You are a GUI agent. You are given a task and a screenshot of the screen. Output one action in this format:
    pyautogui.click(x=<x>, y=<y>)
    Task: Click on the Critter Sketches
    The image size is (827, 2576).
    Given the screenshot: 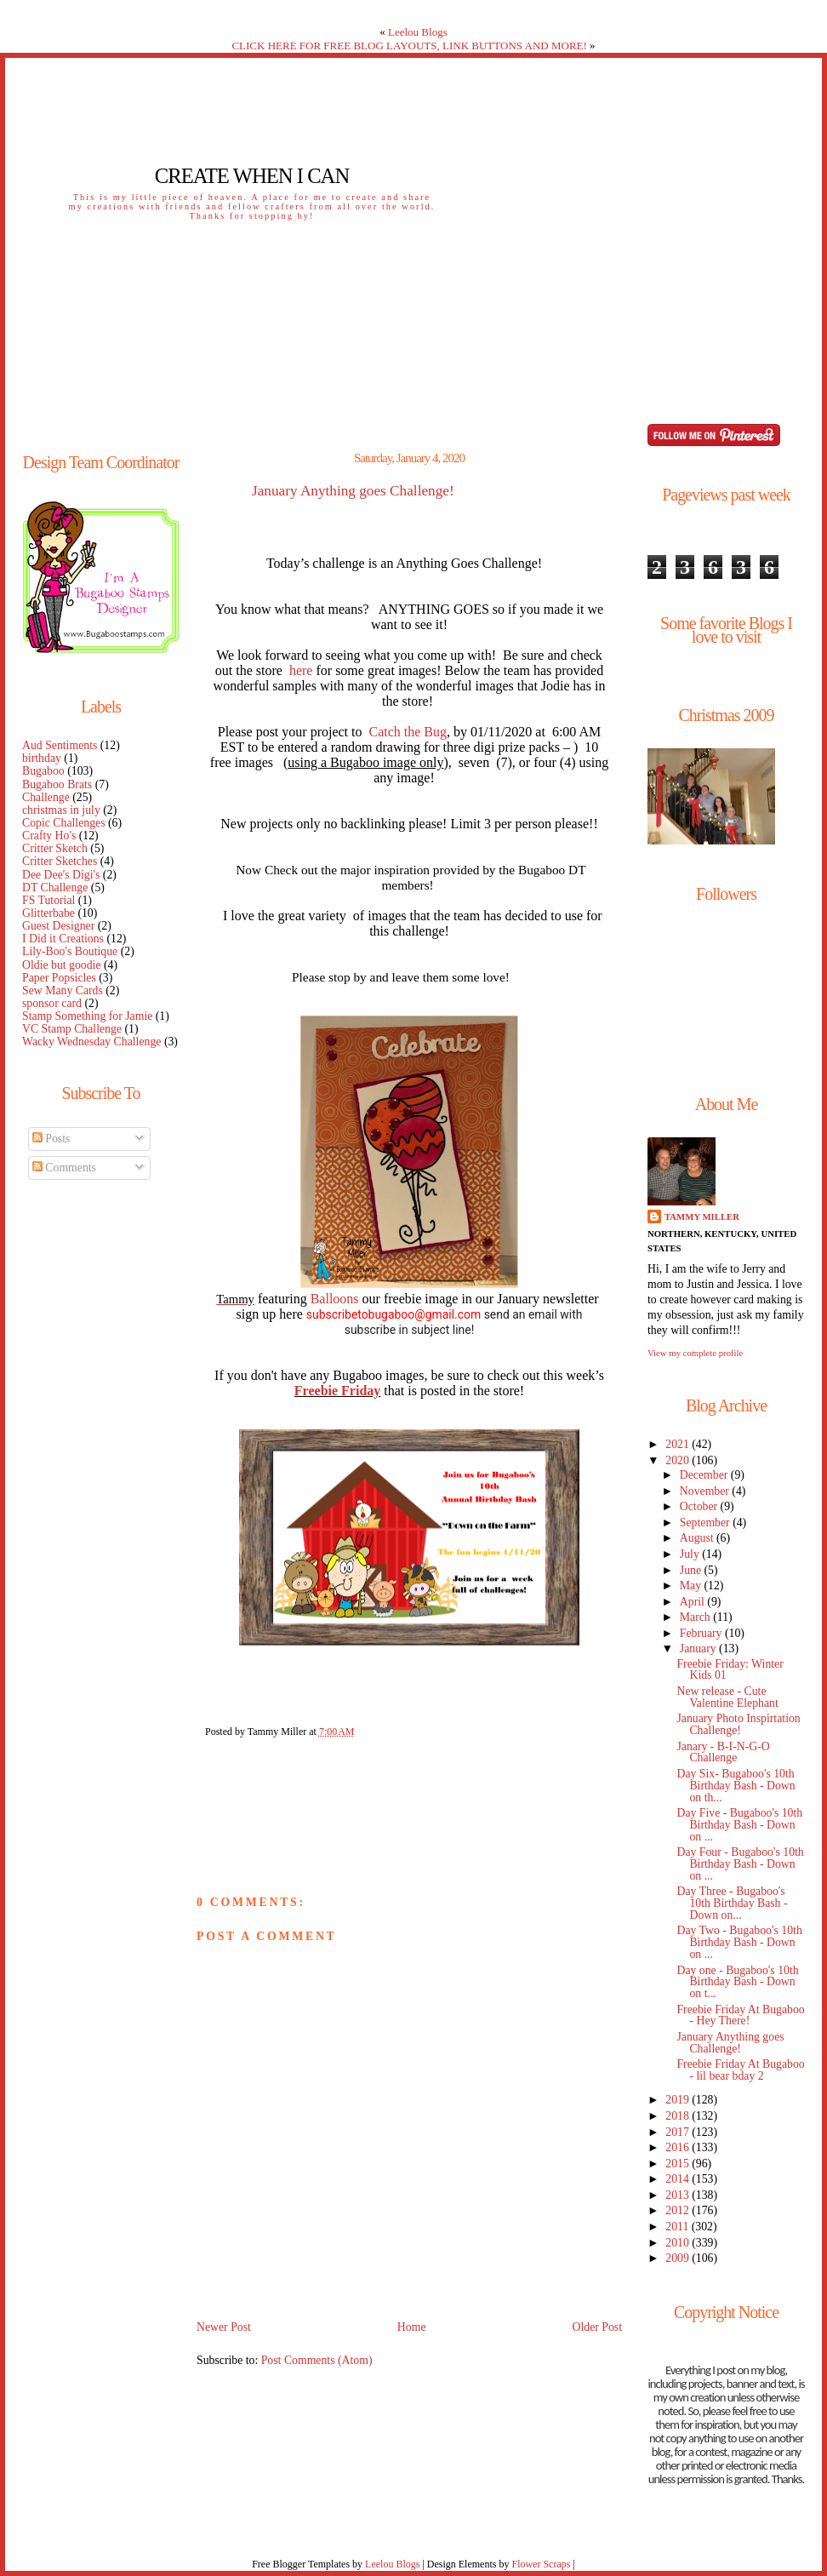 What is the action you would take?
    pyautogui.click(x=59, y=861)
    